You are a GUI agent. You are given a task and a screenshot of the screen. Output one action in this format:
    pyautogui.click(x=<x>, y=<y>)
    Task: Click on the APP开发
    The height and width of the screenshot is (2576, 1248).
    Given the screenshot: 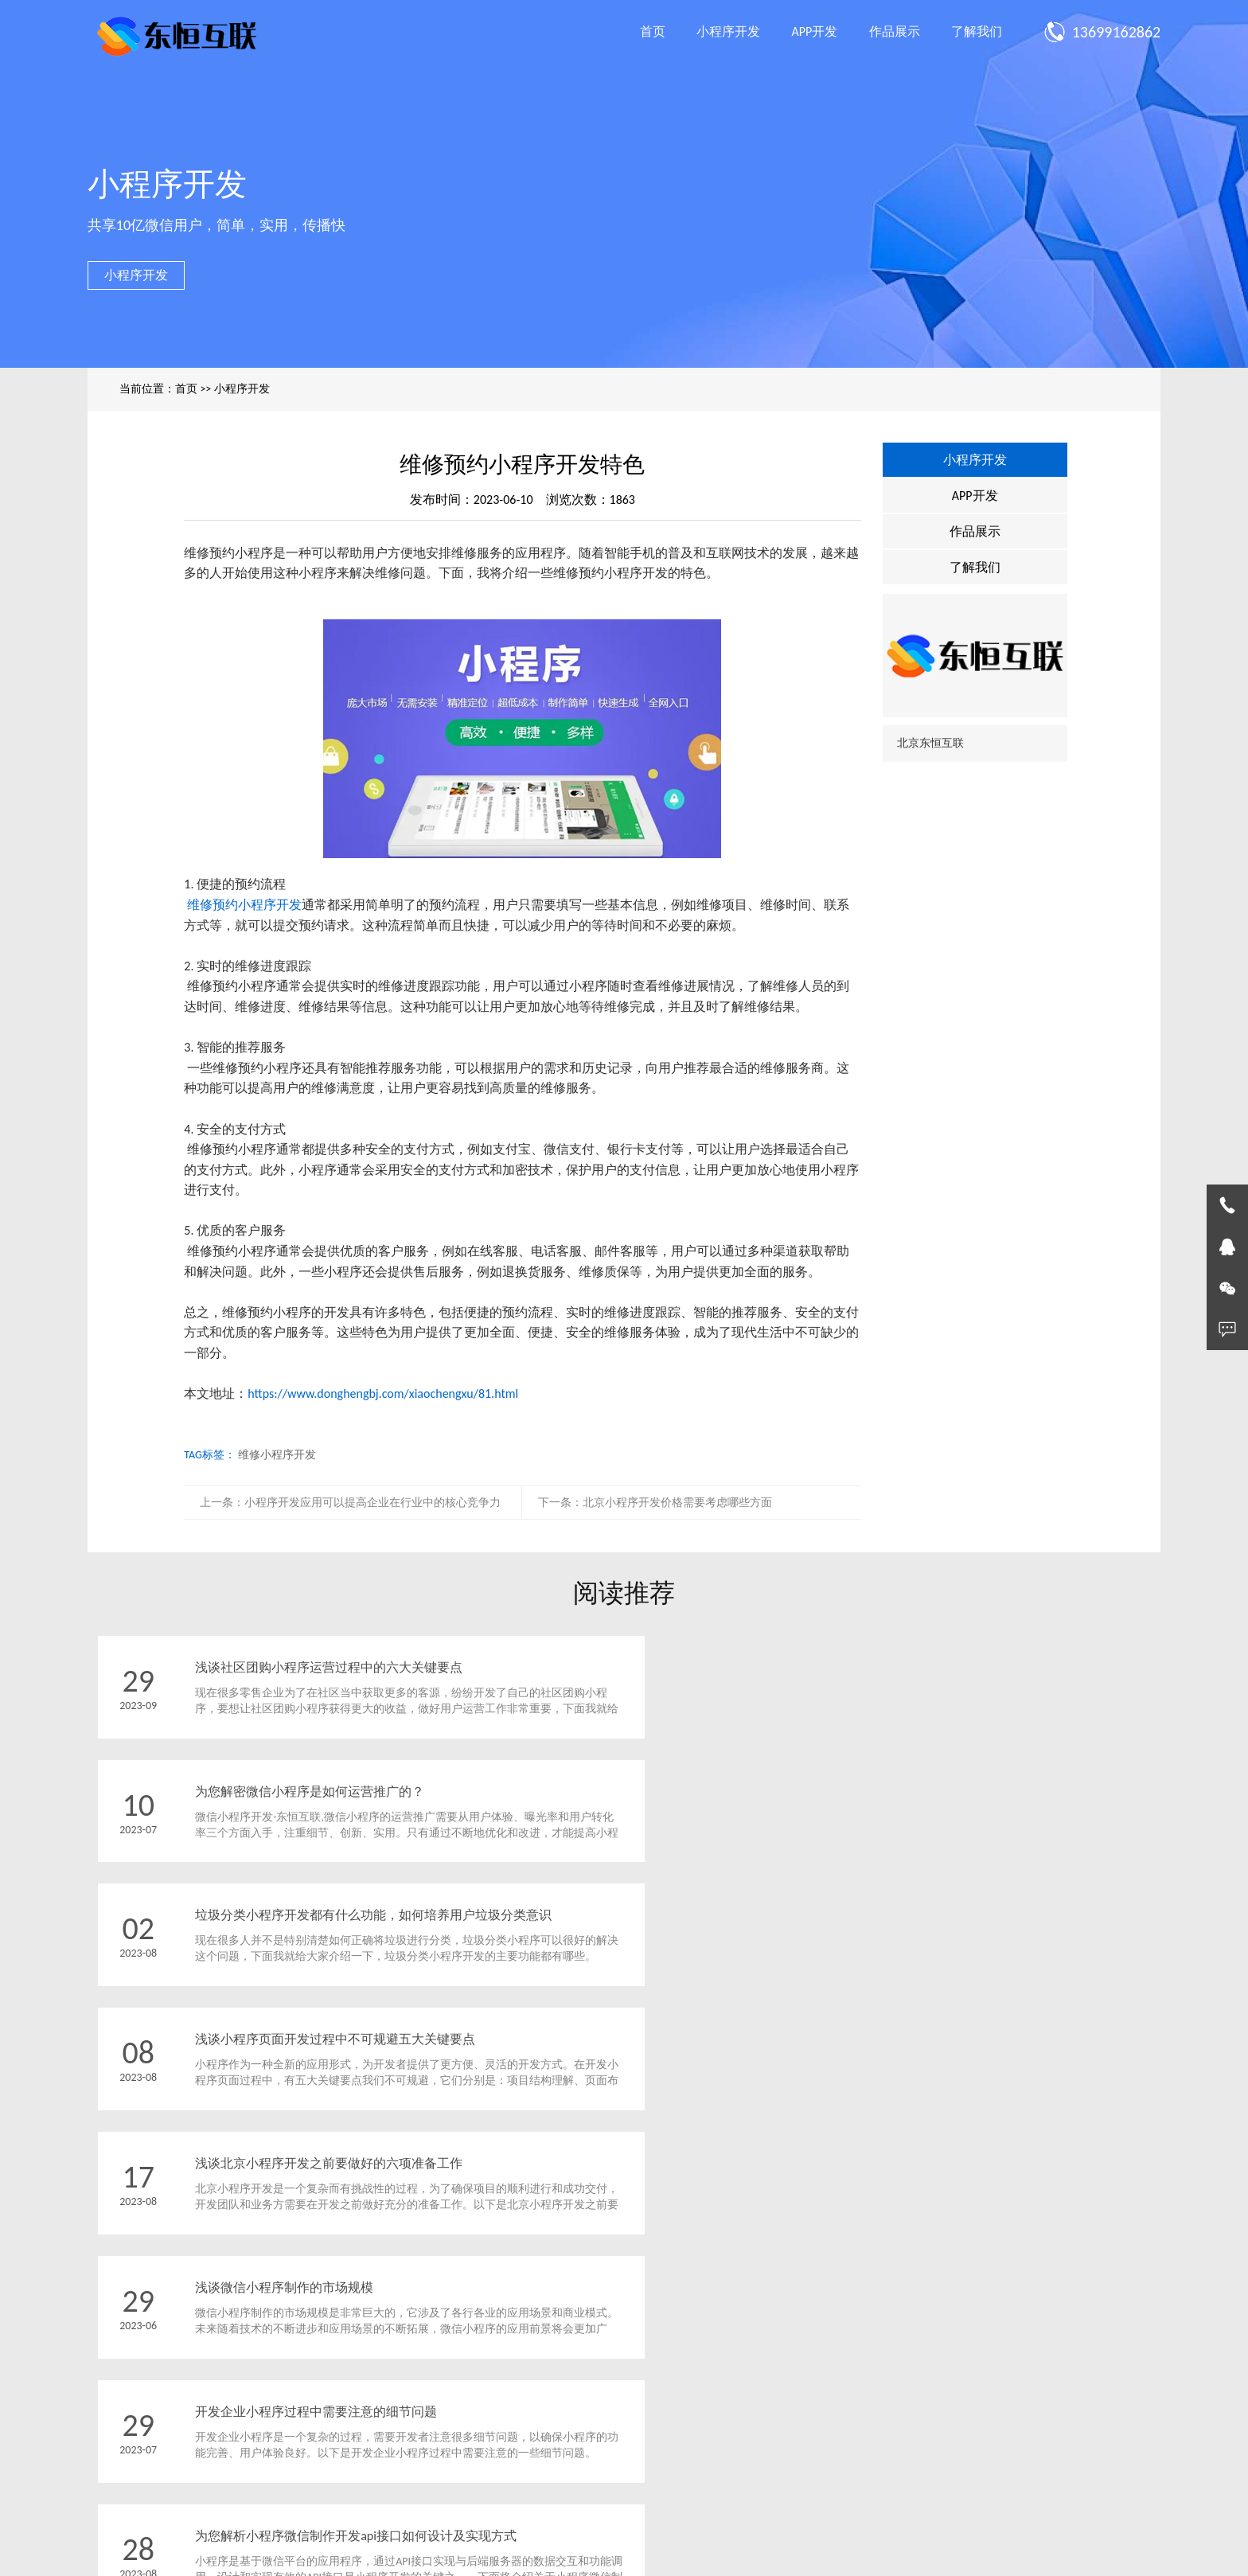 What is the action you would take?
    pyautogui.click(x=815, y=31)
    